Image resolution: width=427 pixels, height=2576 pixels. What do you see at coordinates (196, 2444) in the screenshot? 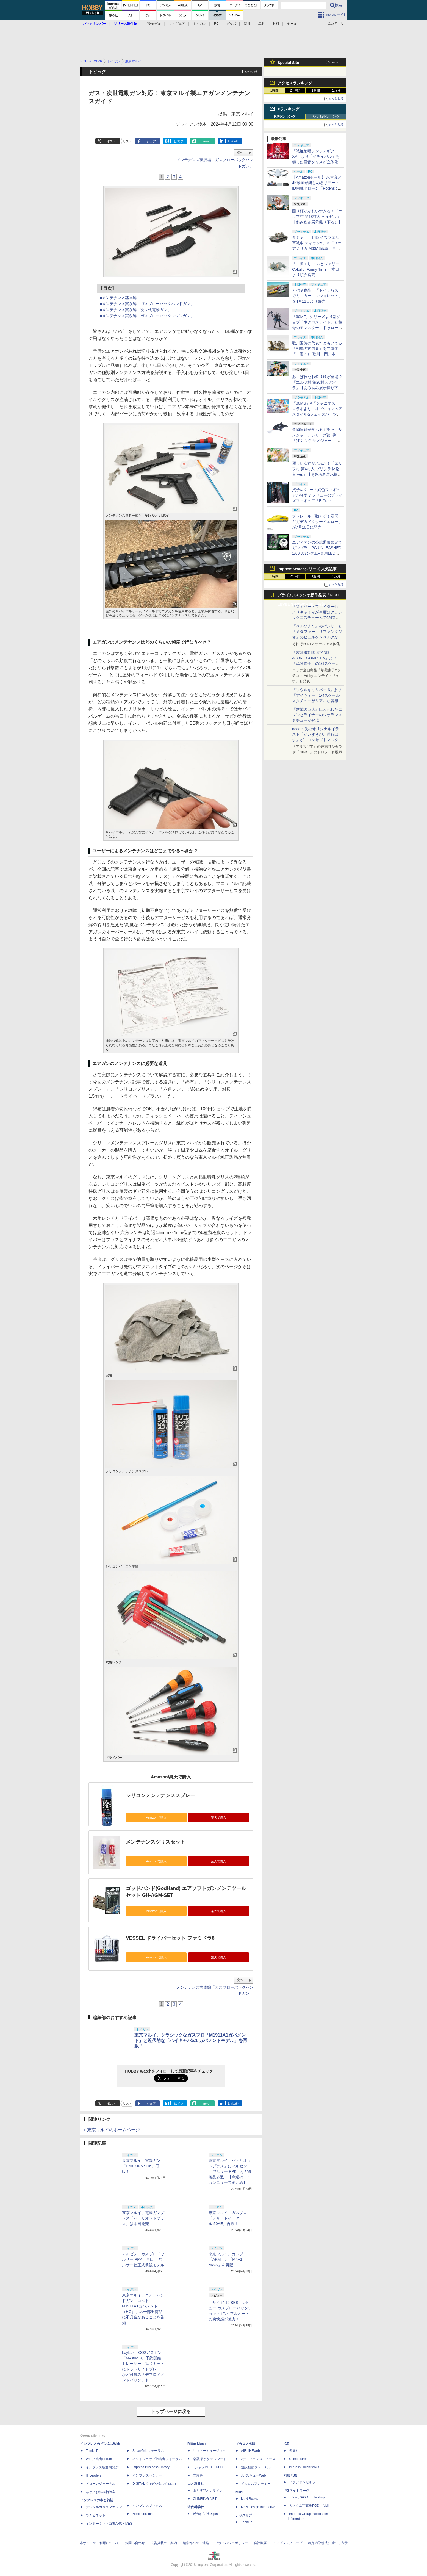
I see `Rittor Music` at bounding box center [196, 2444].